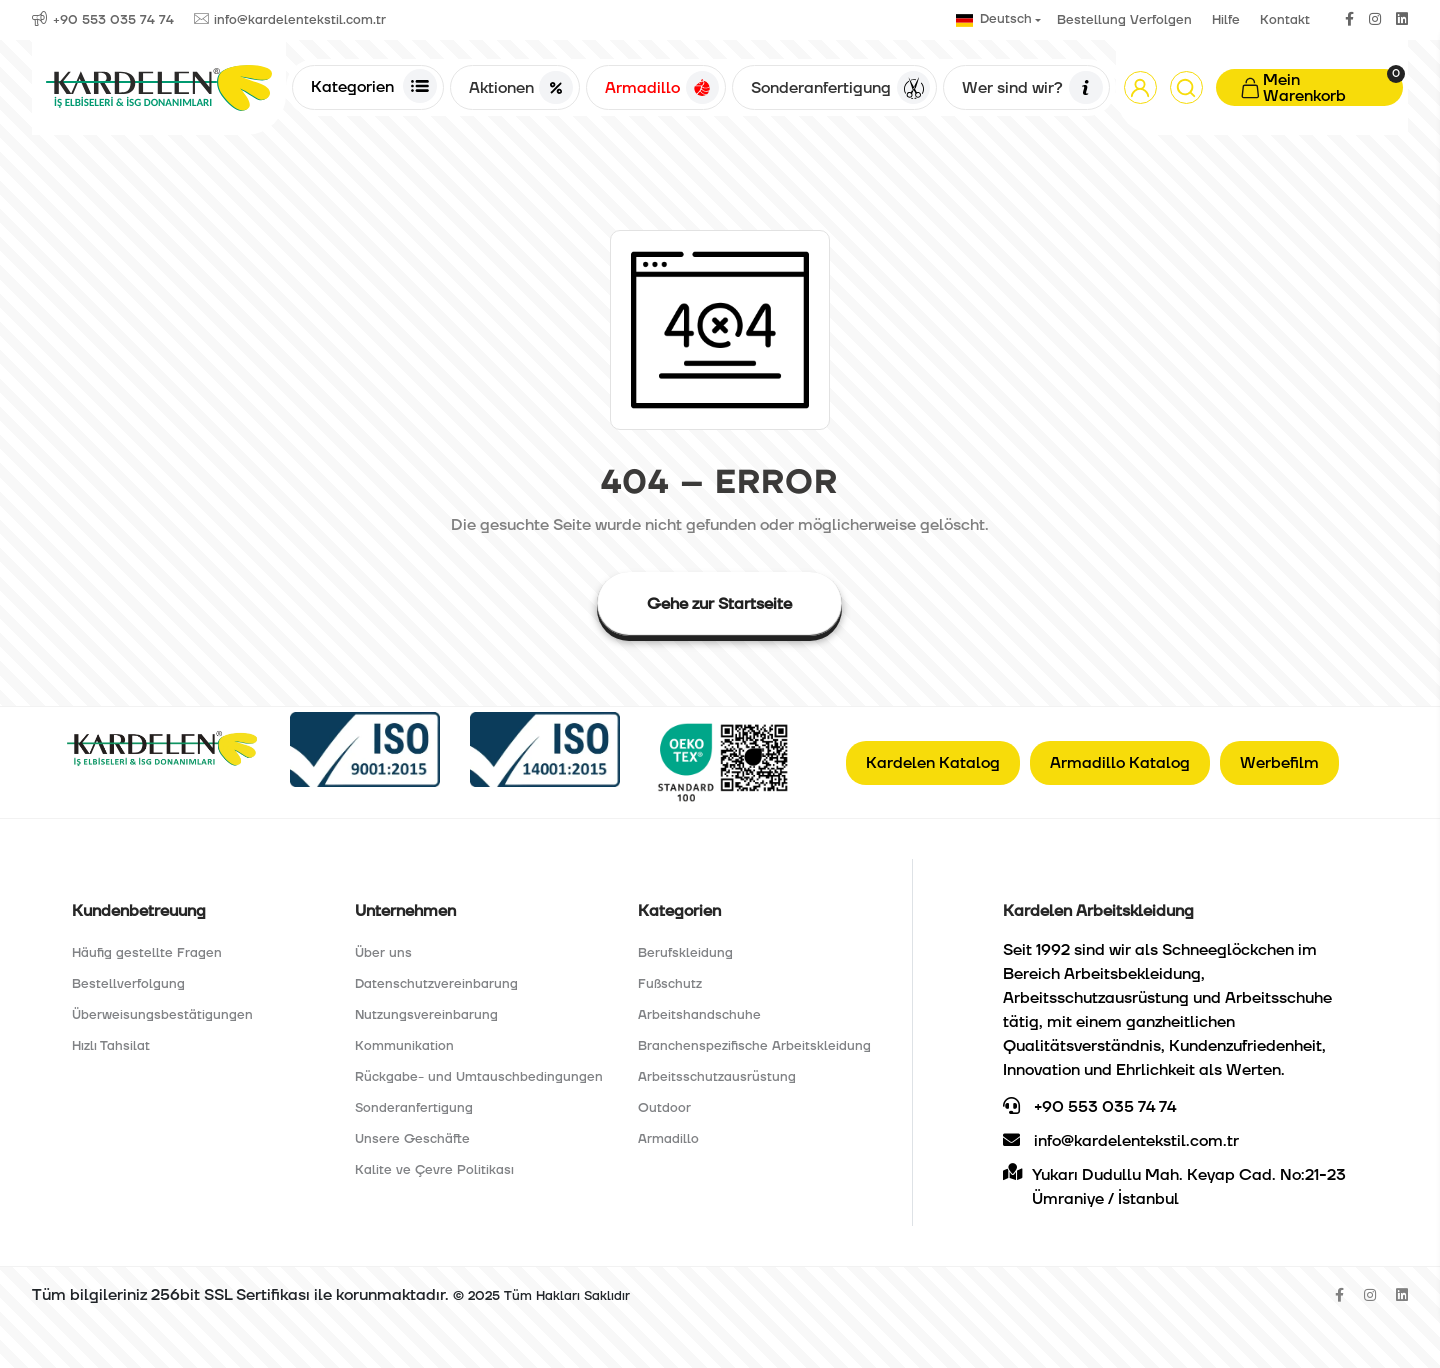  I want to click on [button], so click(1140, 87).